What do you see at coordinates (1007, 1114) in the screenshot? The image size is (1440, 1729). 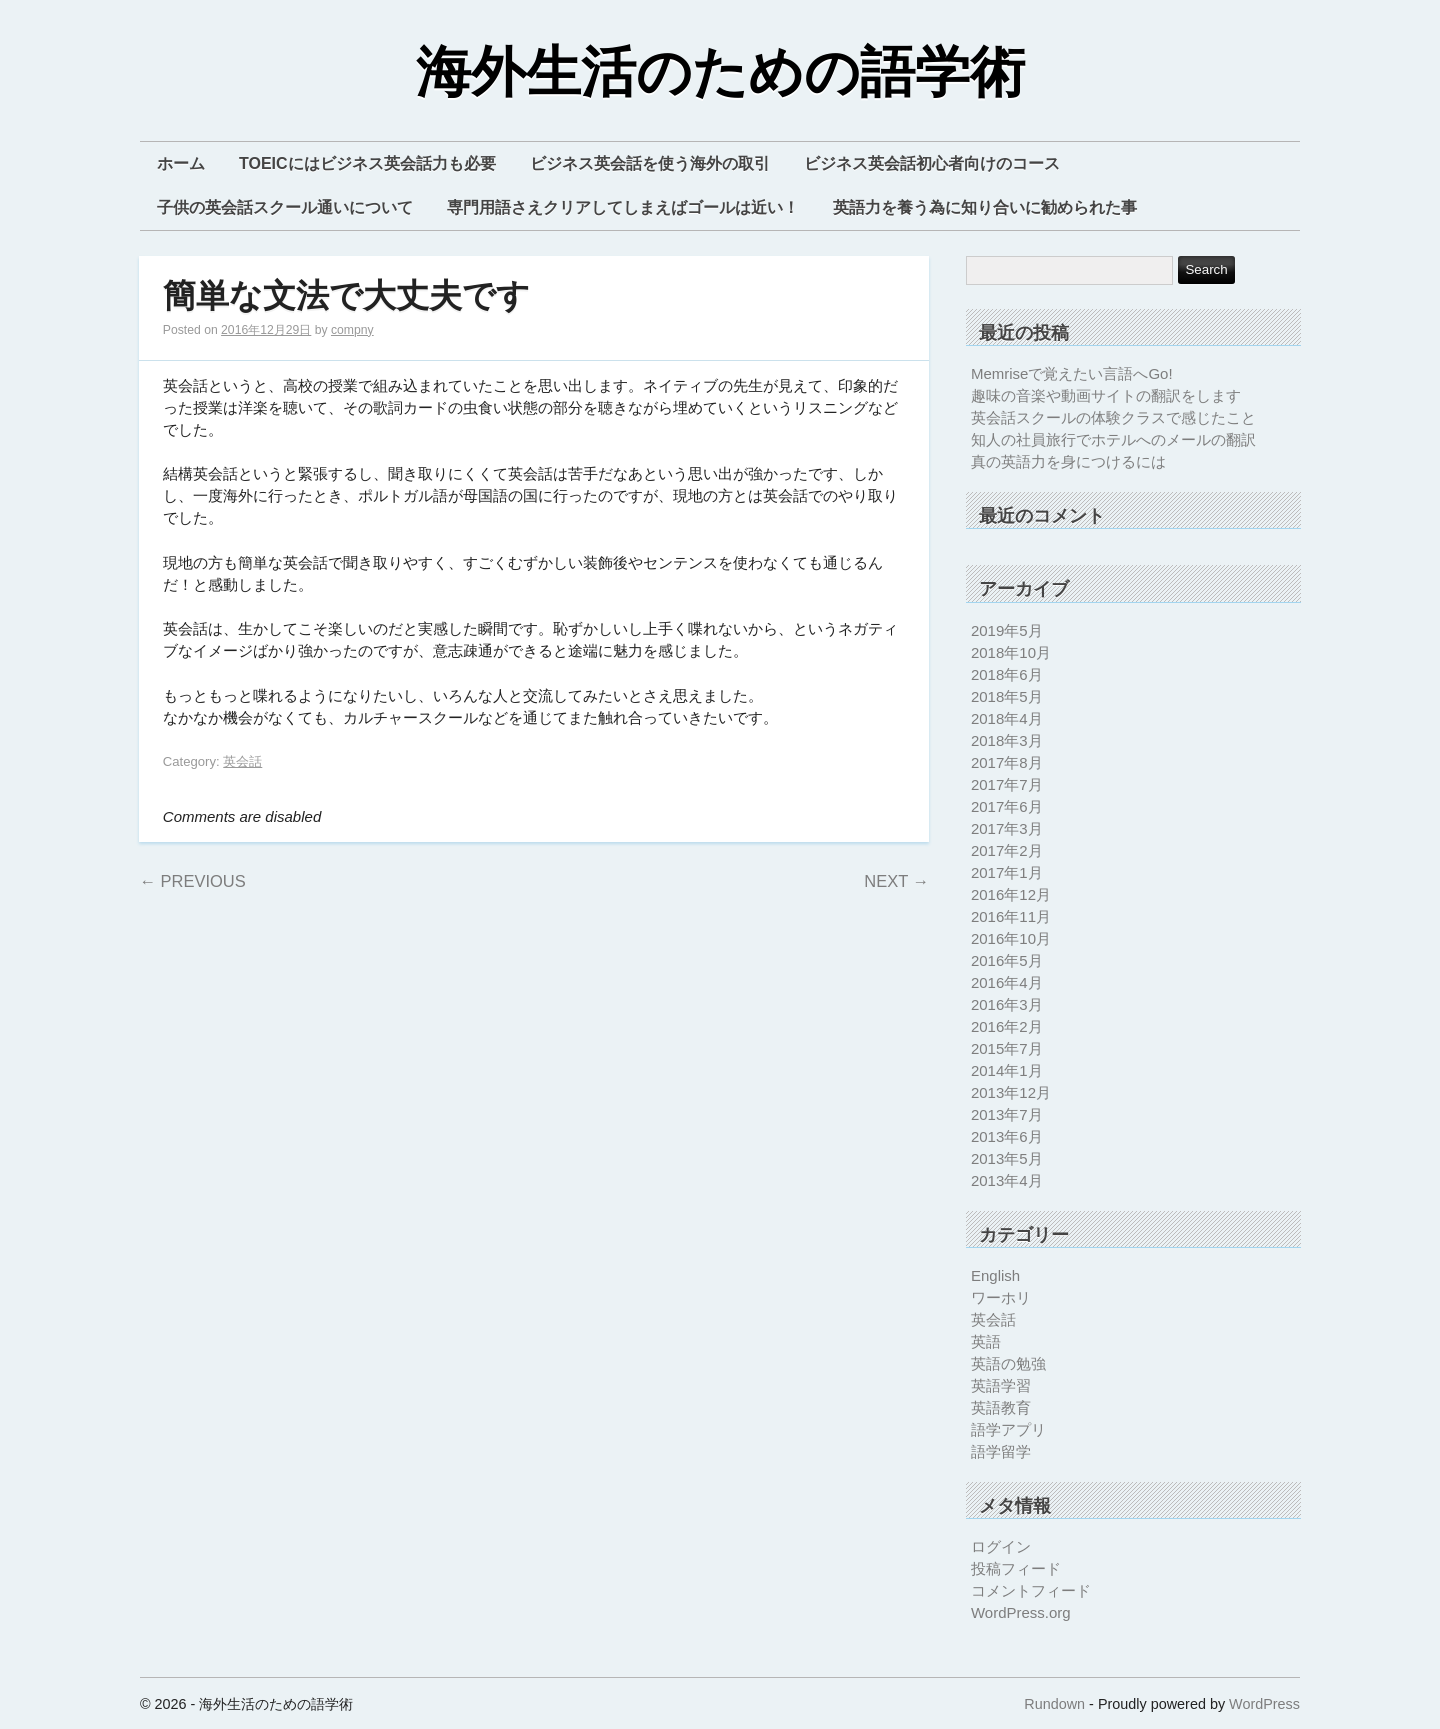 I see `2013年7月` at bounding box center [1007, 1114].